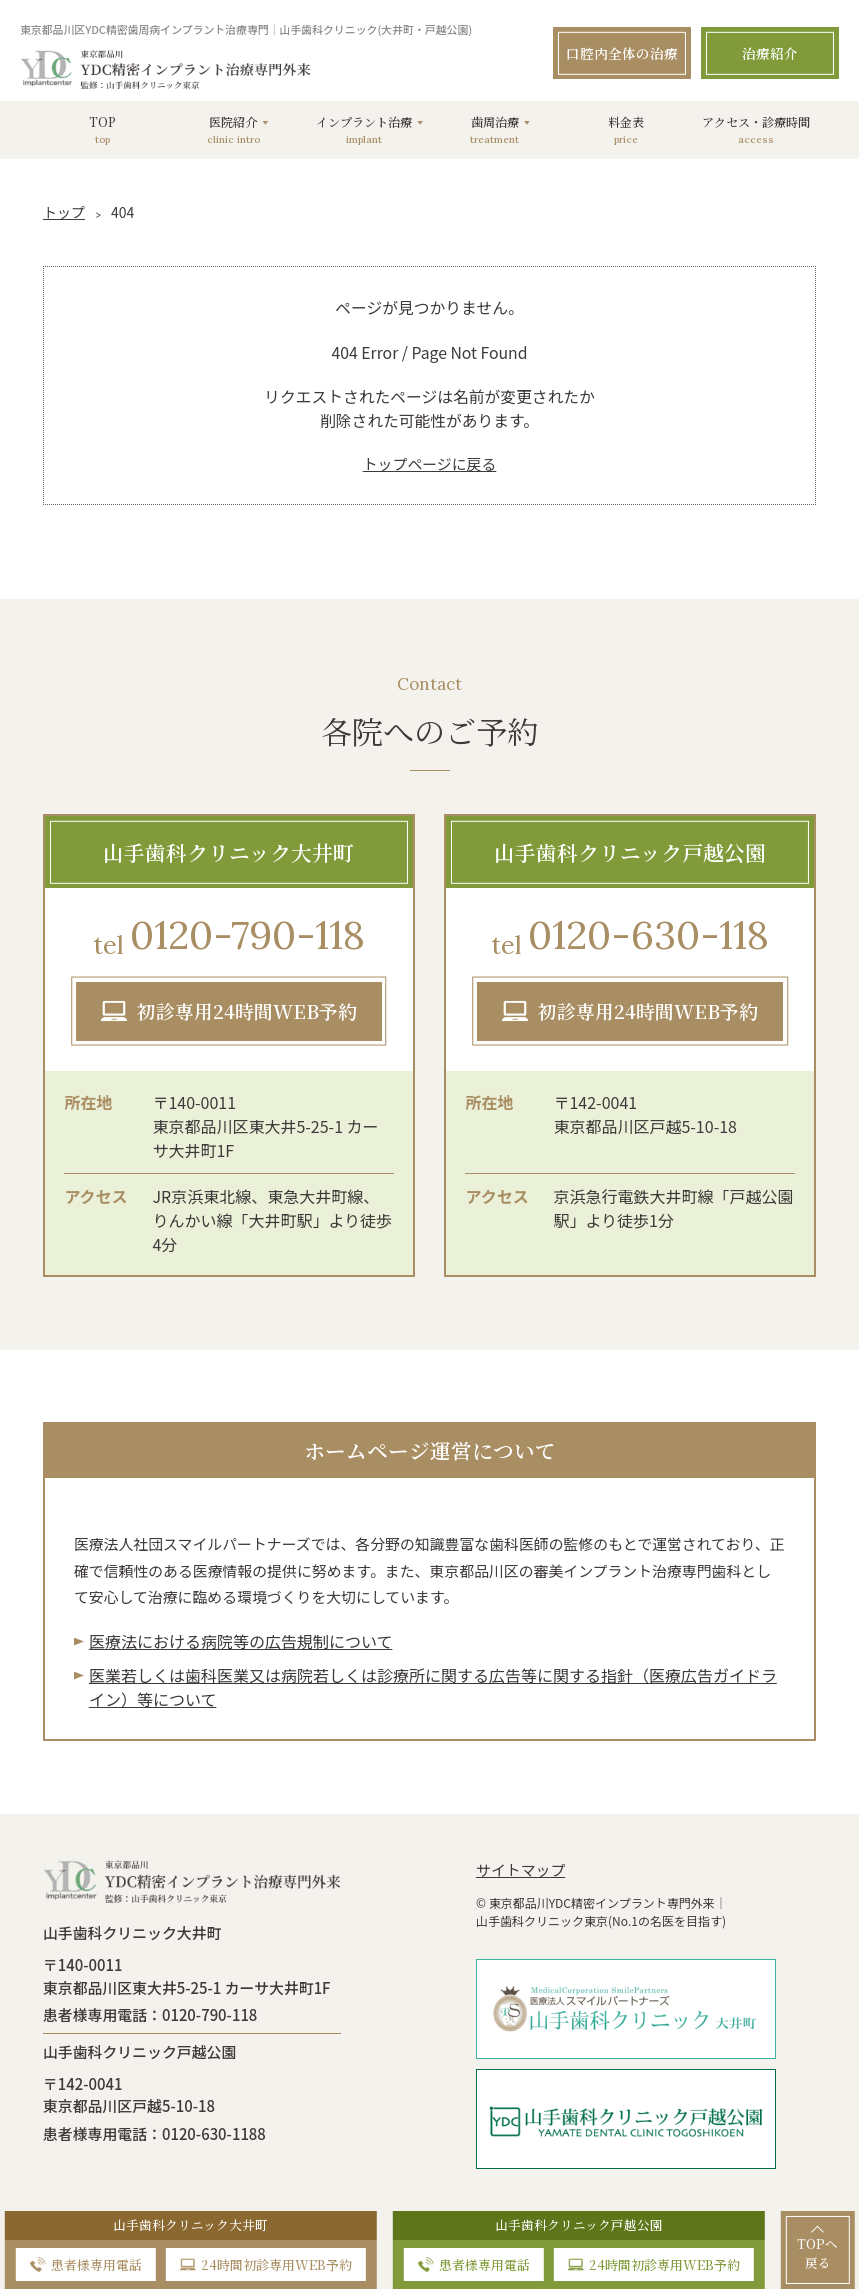 The image size is (859, 2289). Describe the element at coordinates (756, 129) in the screenshot. I see `アクセス・診療時間` at that location.